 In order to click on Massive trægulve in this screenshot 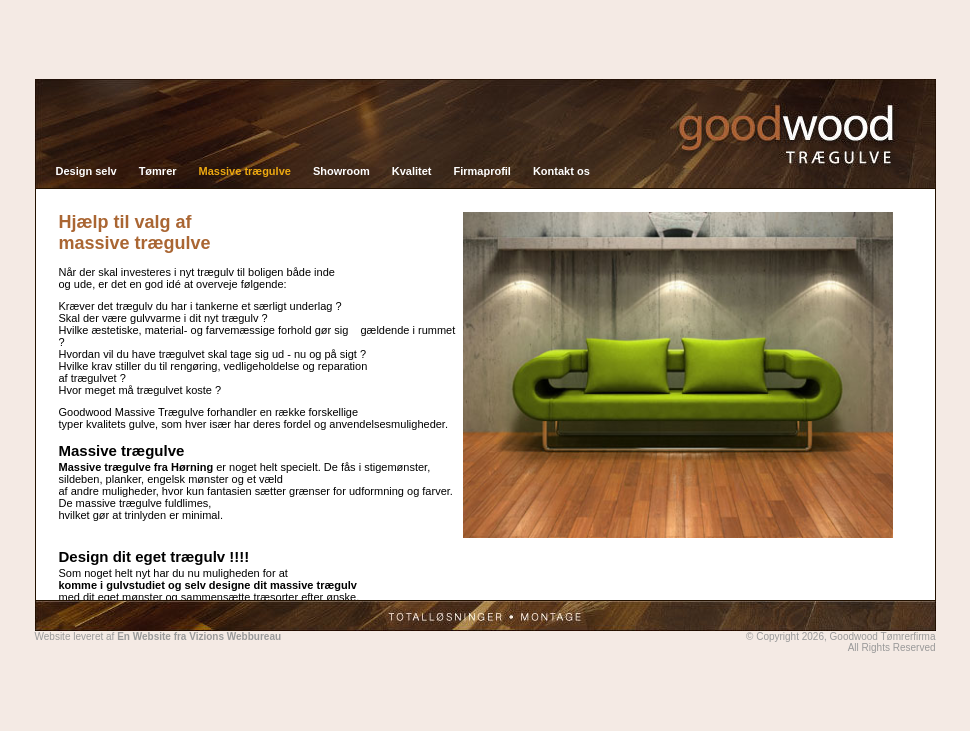, I will do `click(245, 165)`.